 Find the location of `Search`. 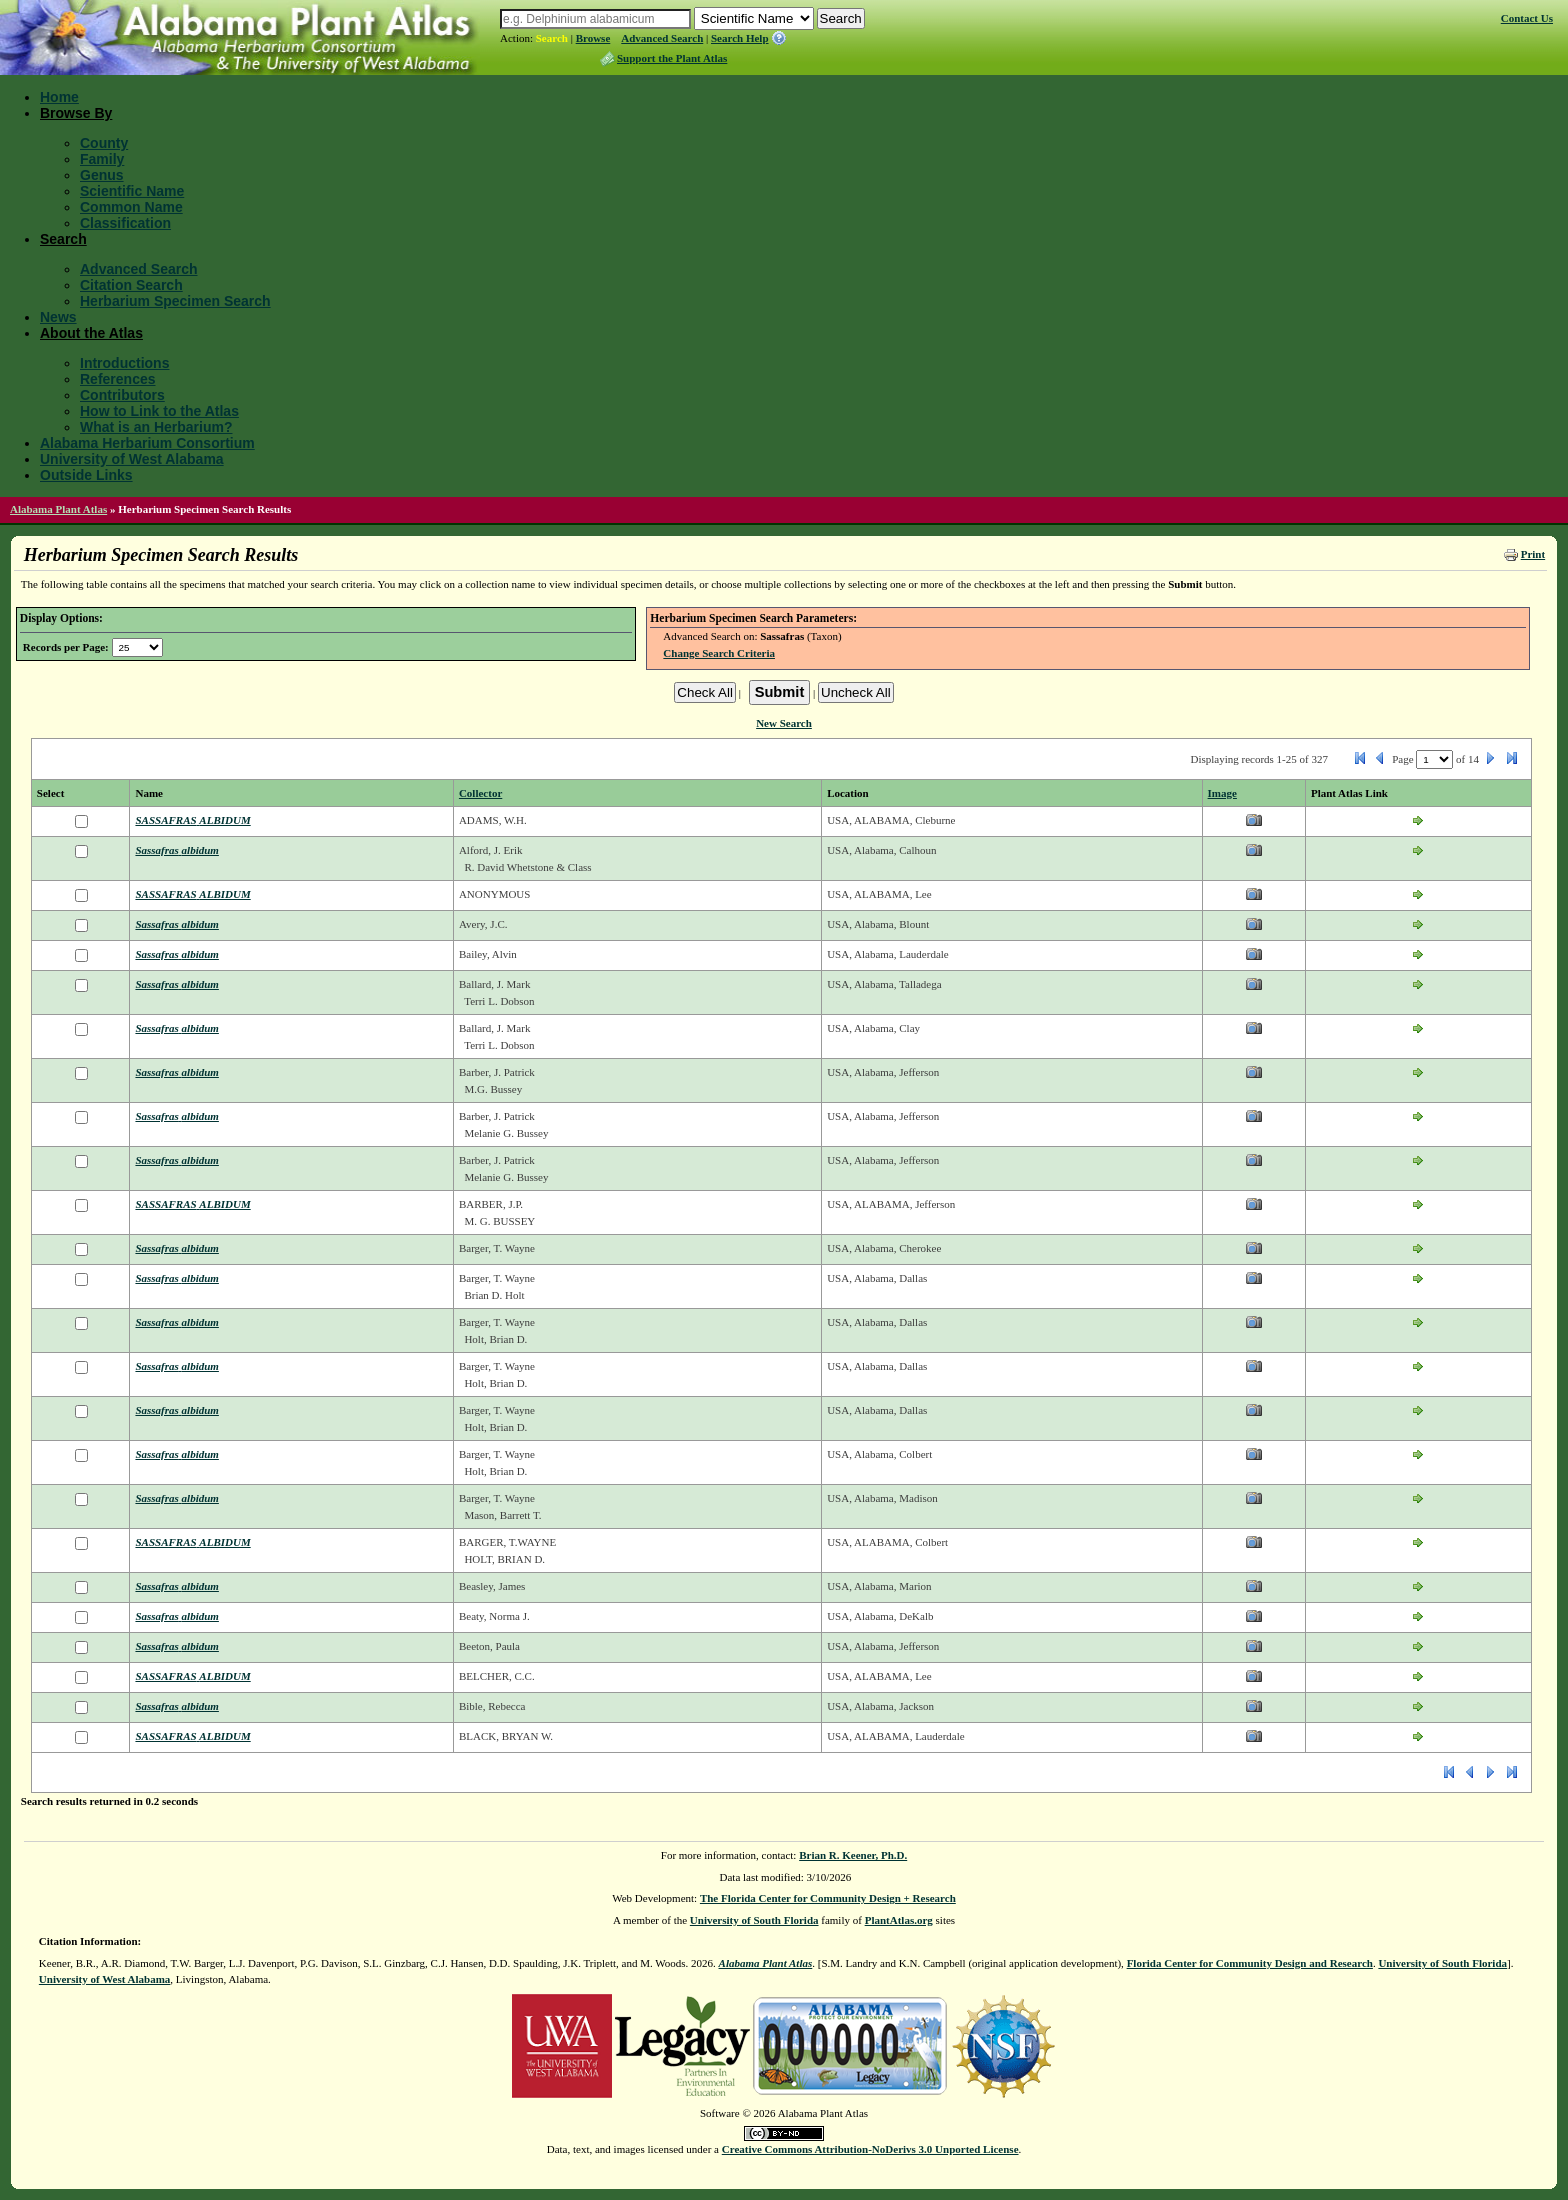

Search is located at coordinates (552, 38).